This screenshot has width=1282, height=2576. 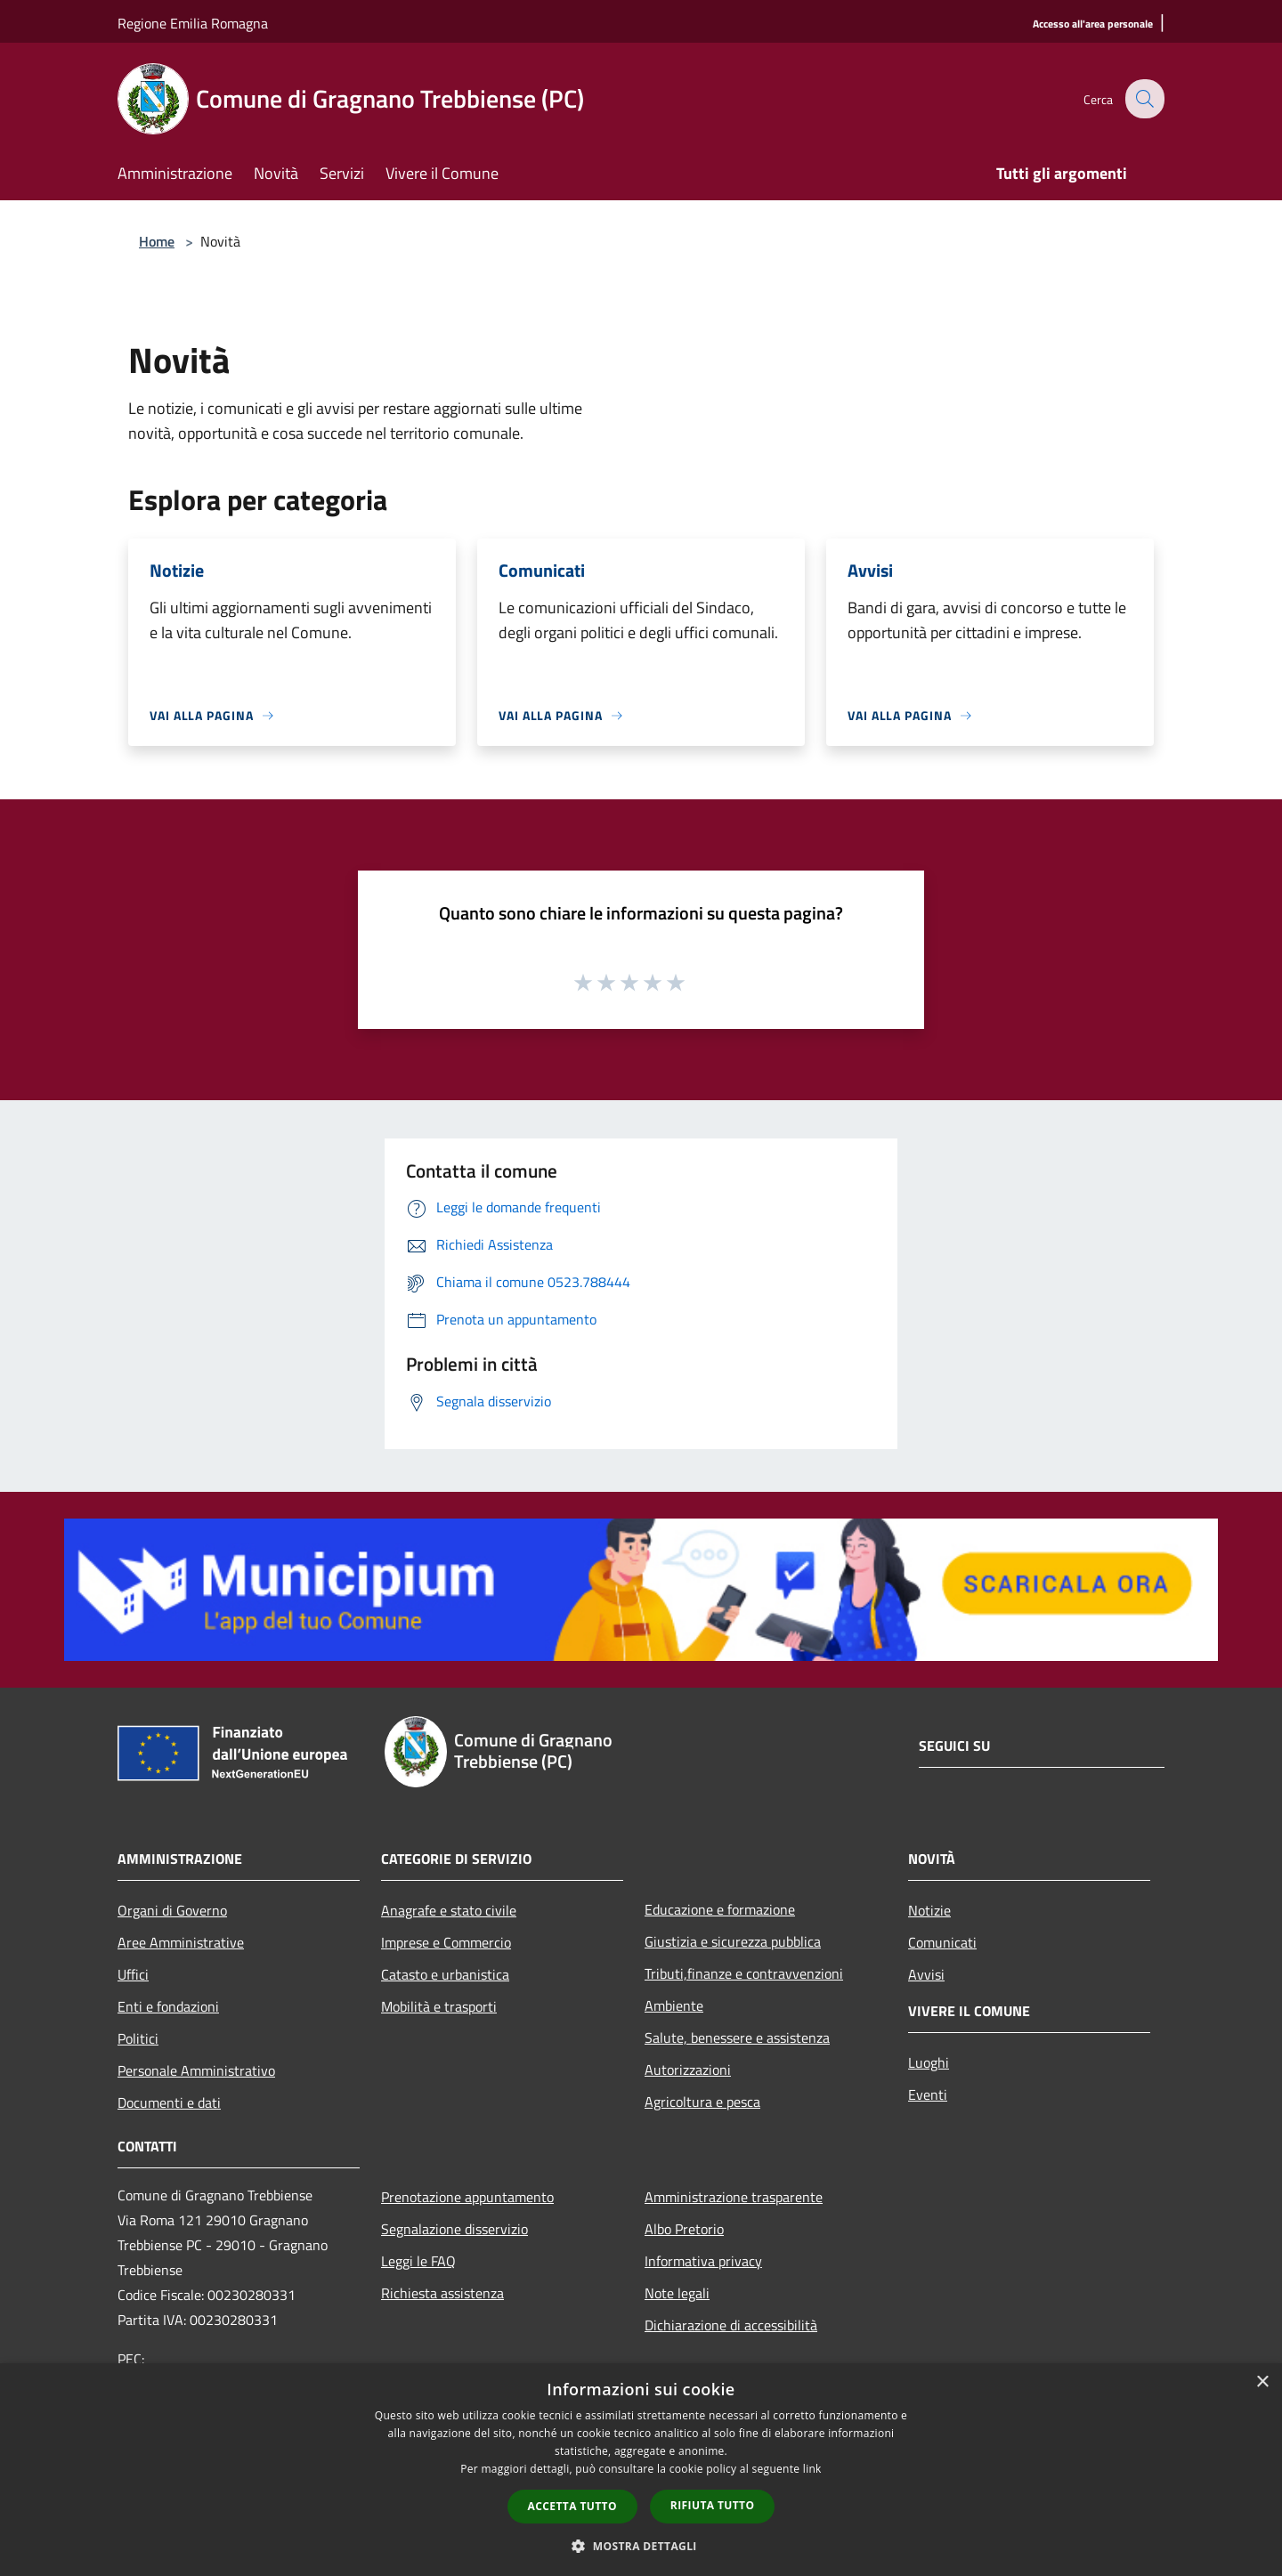 What do you see at coordinates (812, 2468) in the screenshot?
I see `link [link, opens a new window]` at bounding box center [812, 2468].